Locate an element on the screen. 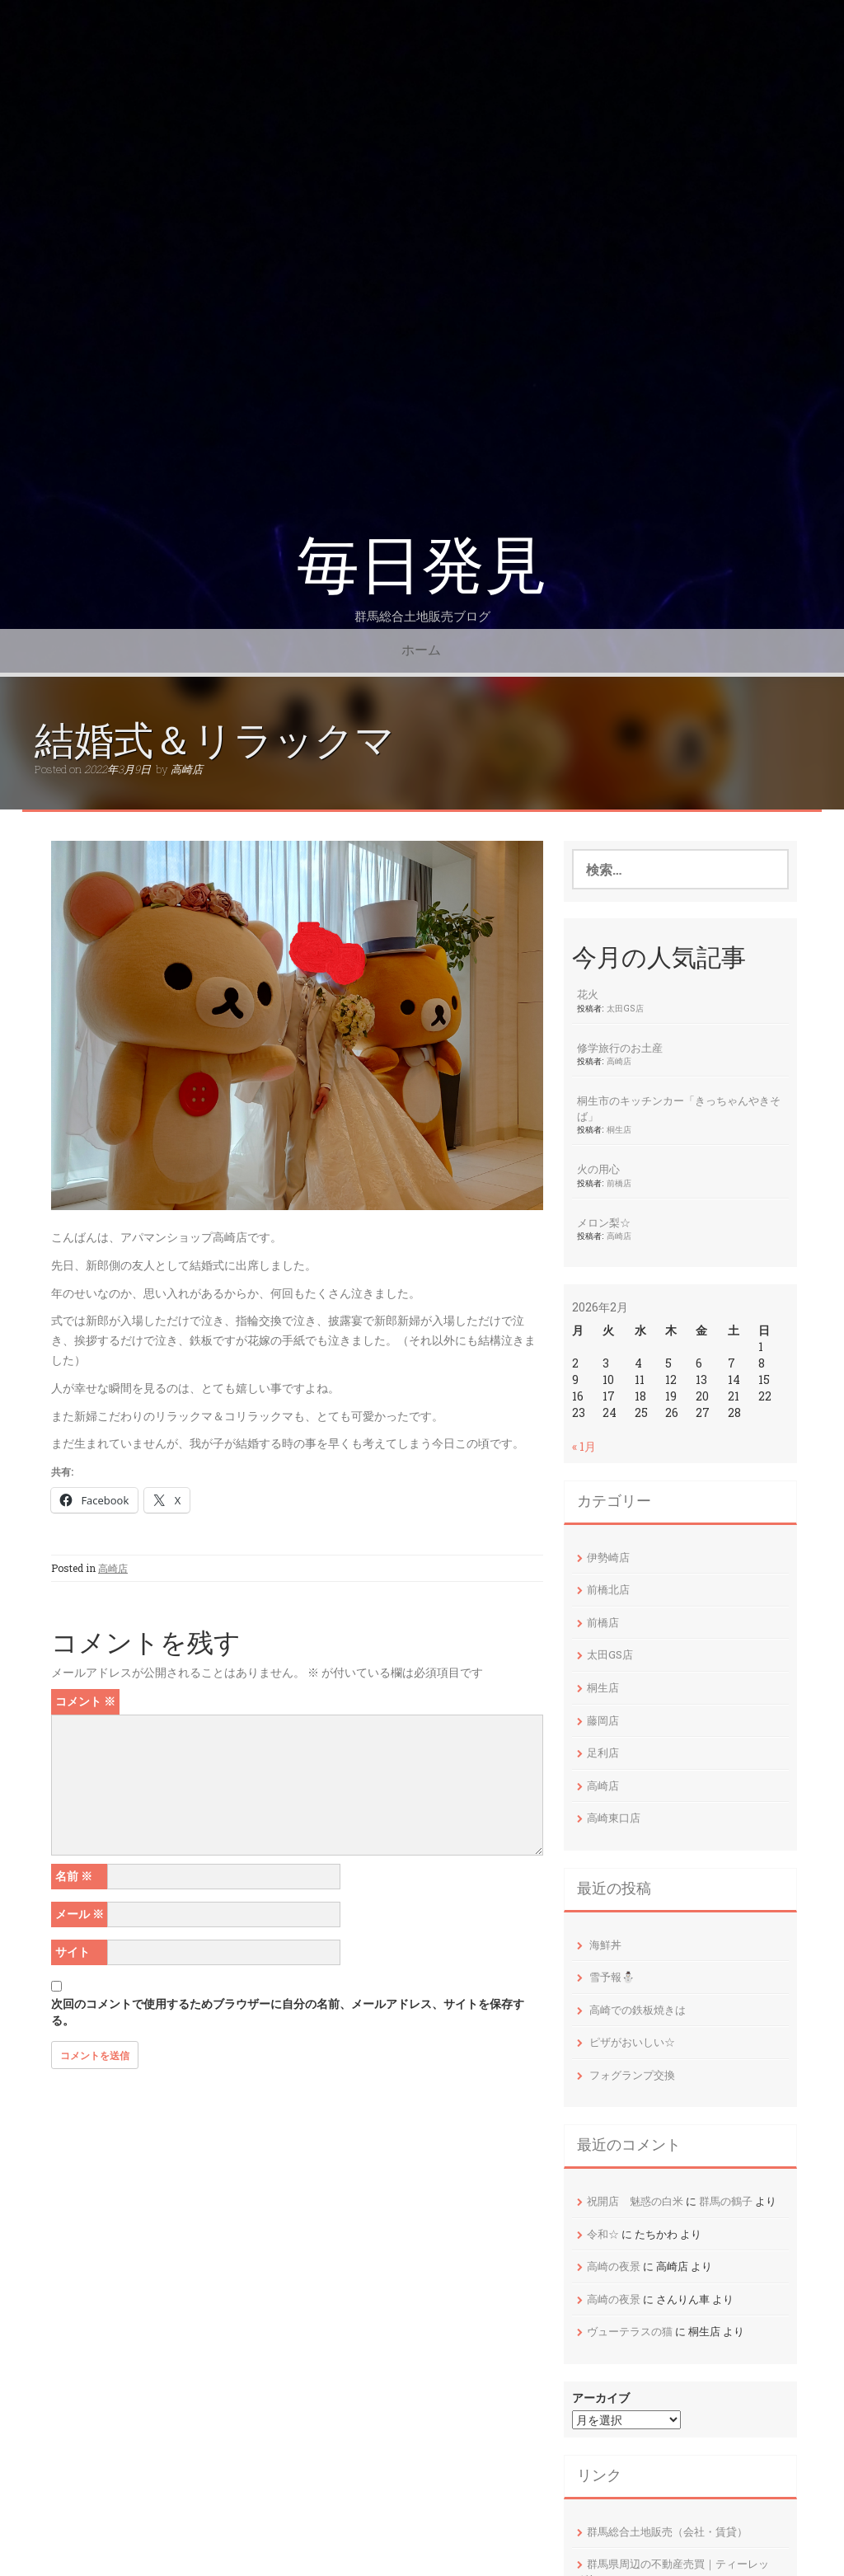 The width and height of the screenshot is (844, 2576). ピザがおいしい☆ is located at coordinates (632, 2041).